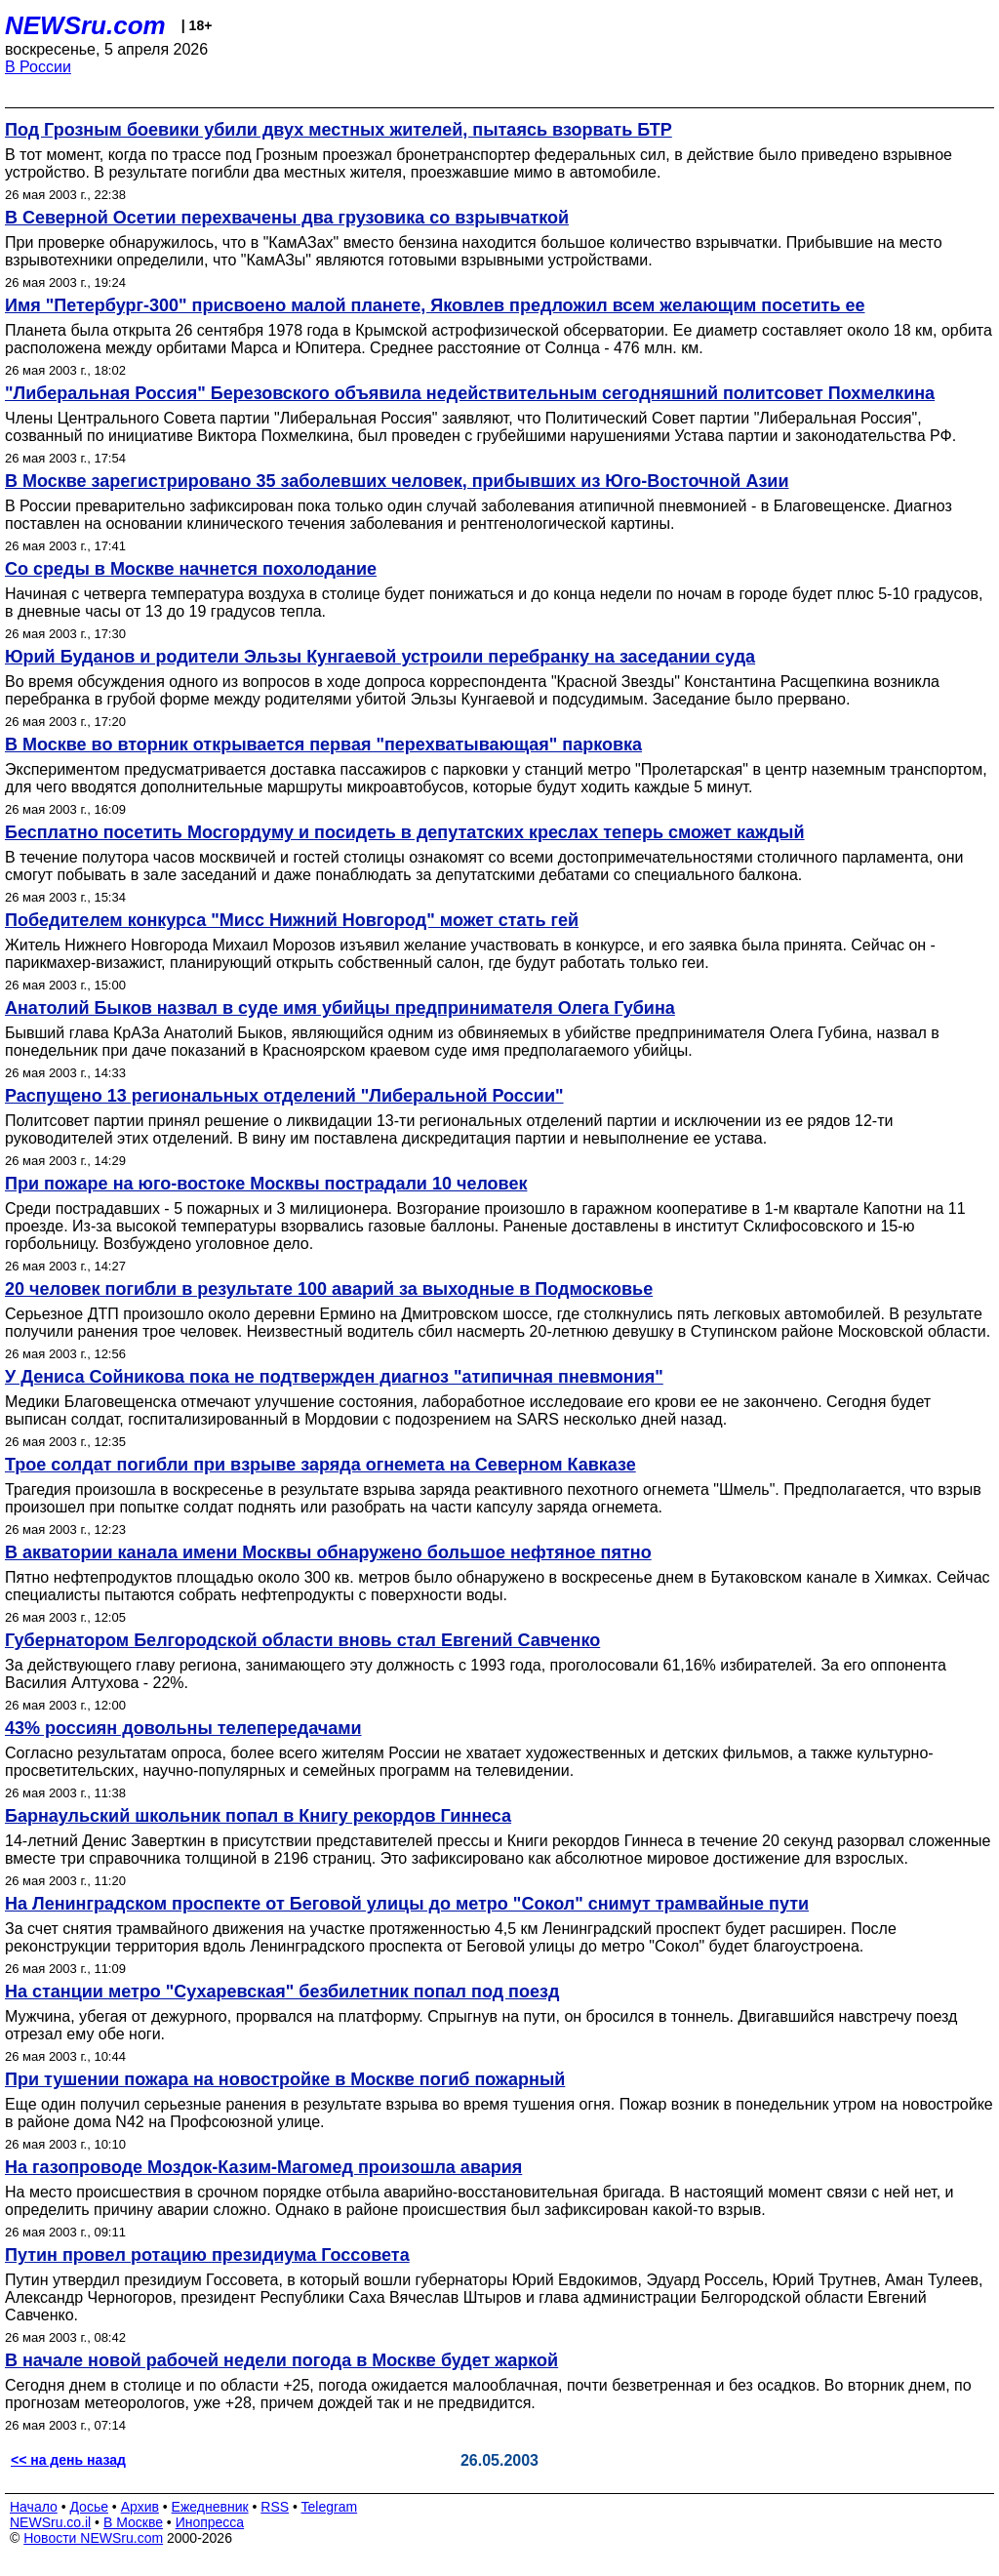  I want to click on На станции метро "Сухаревская" безбилетник попал под поезд, so click(282, 1991).